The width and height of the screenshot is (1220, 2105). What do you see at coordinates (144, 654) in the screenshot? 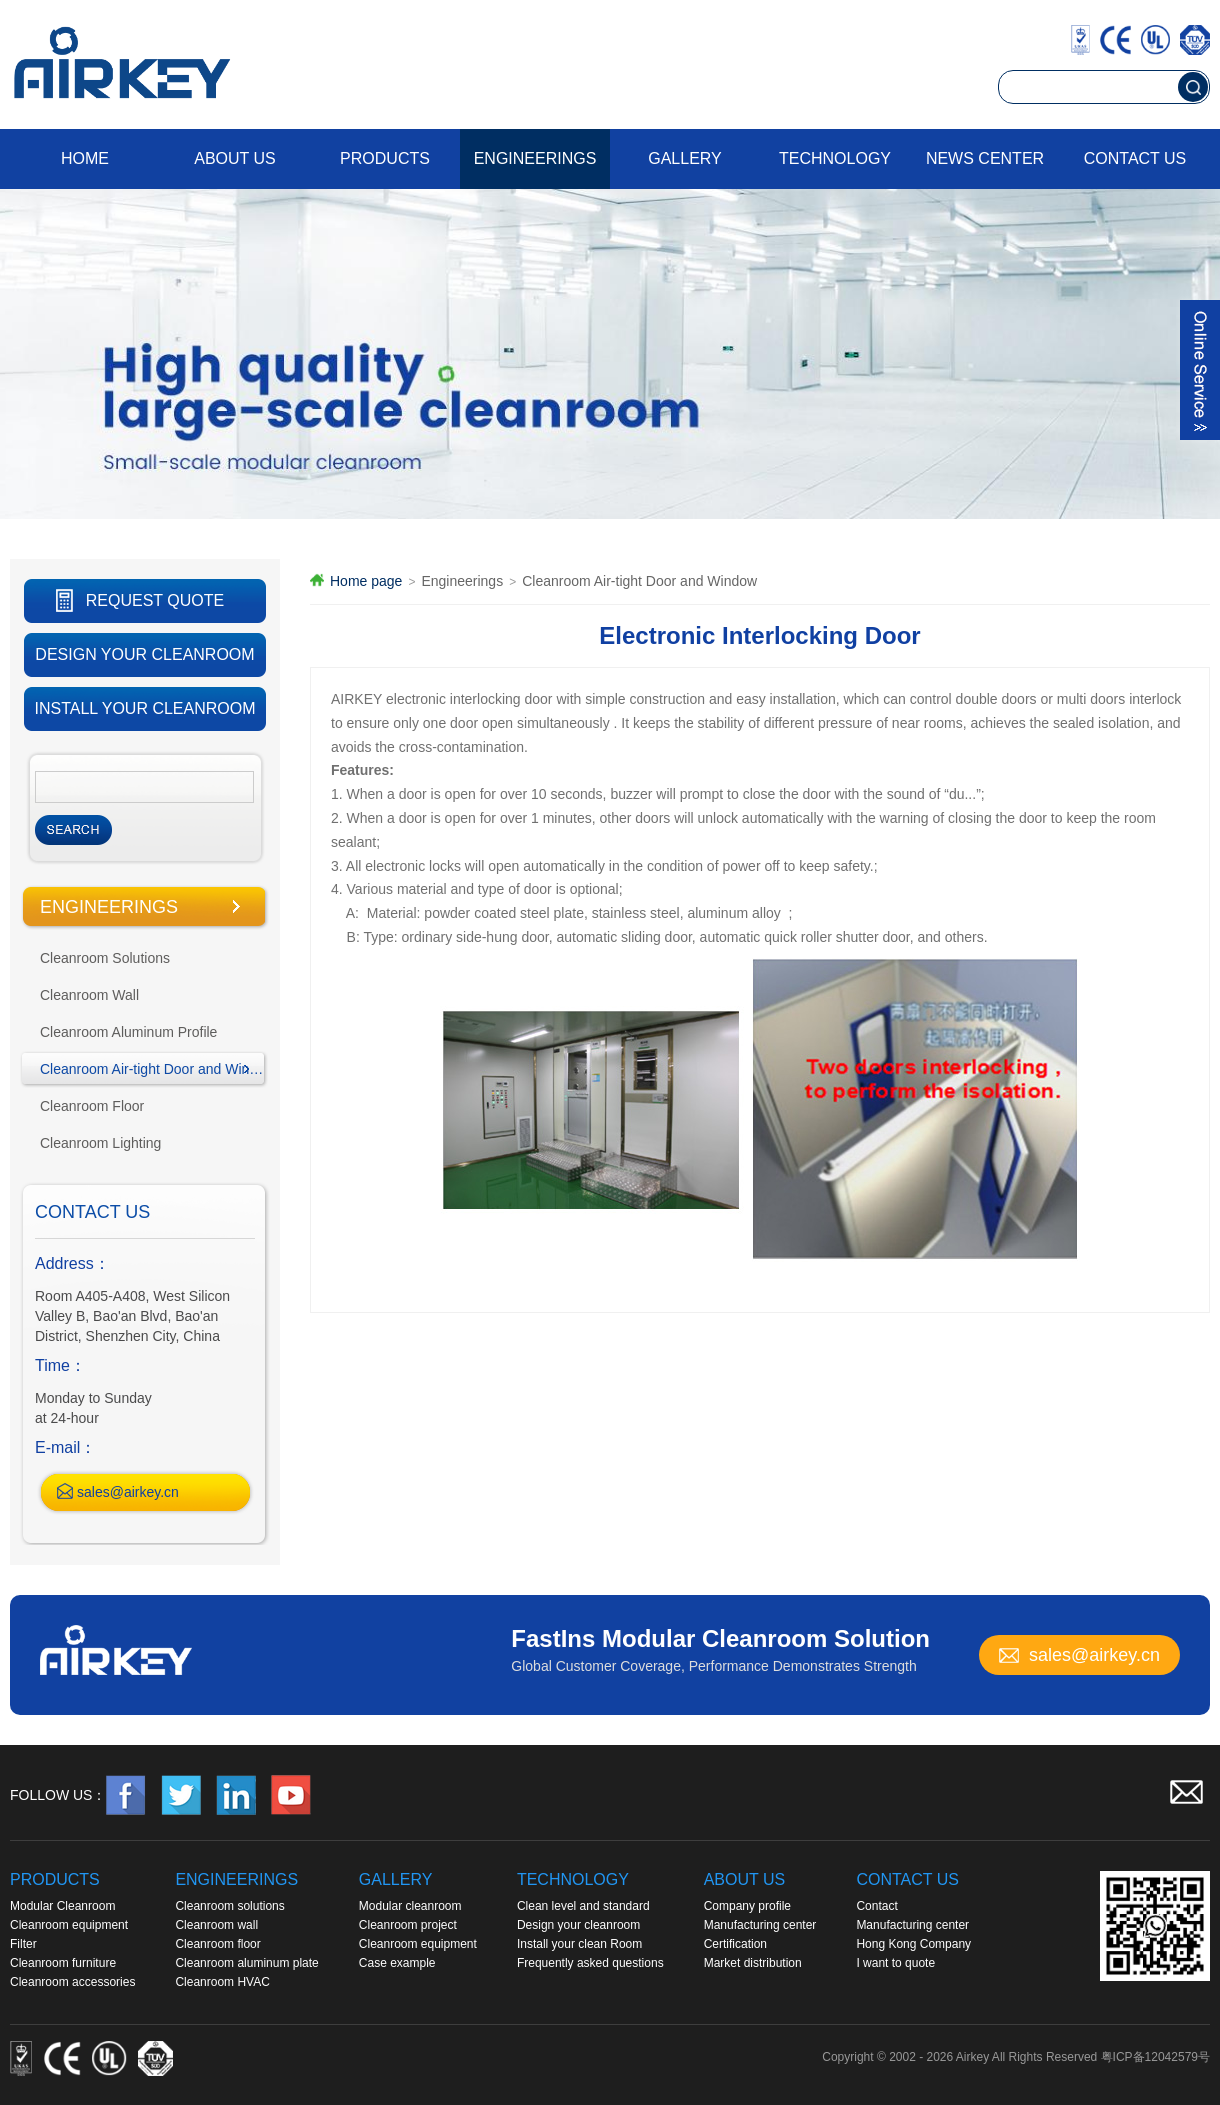
I see `DESIGN YOUR CLEANROOM` at bounding box center [144, 654].